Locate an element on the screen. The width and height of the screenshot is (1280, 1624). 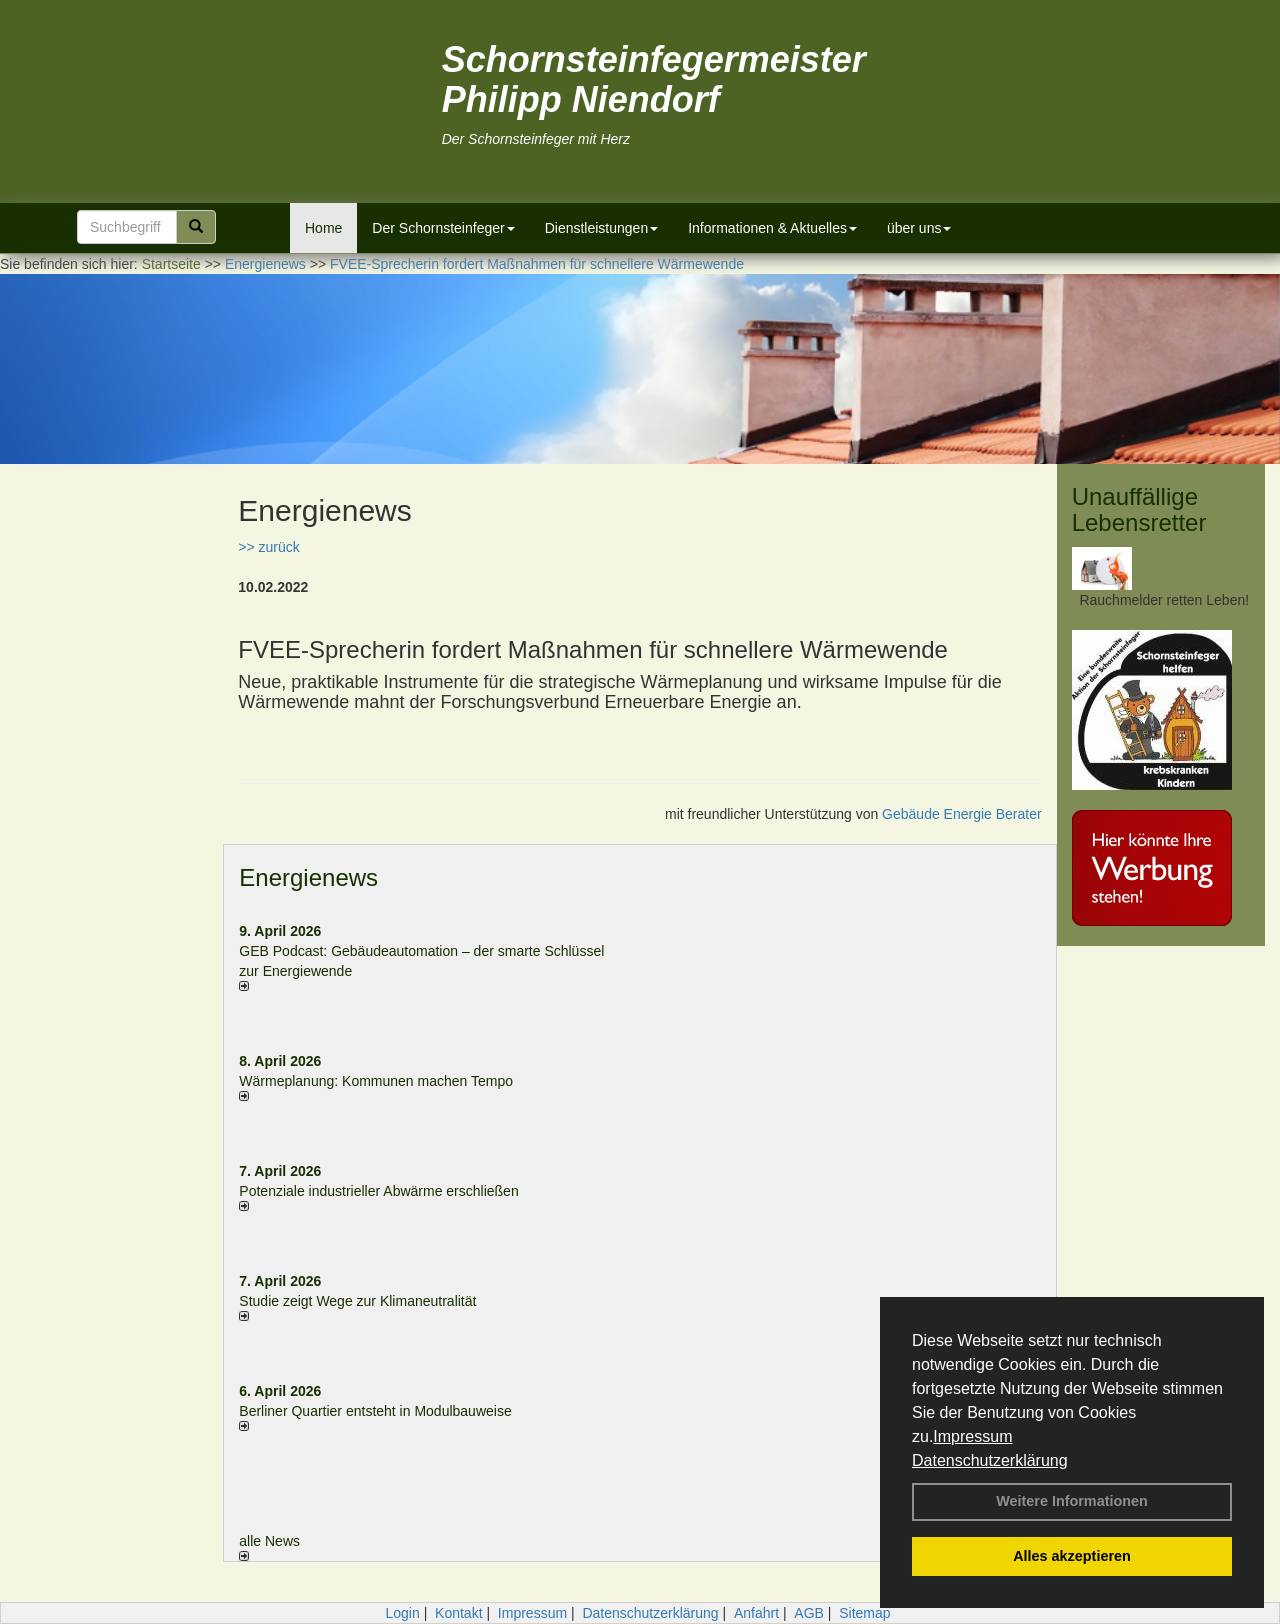
Der Schornsteinfeger is located at coordinates (443, 228).